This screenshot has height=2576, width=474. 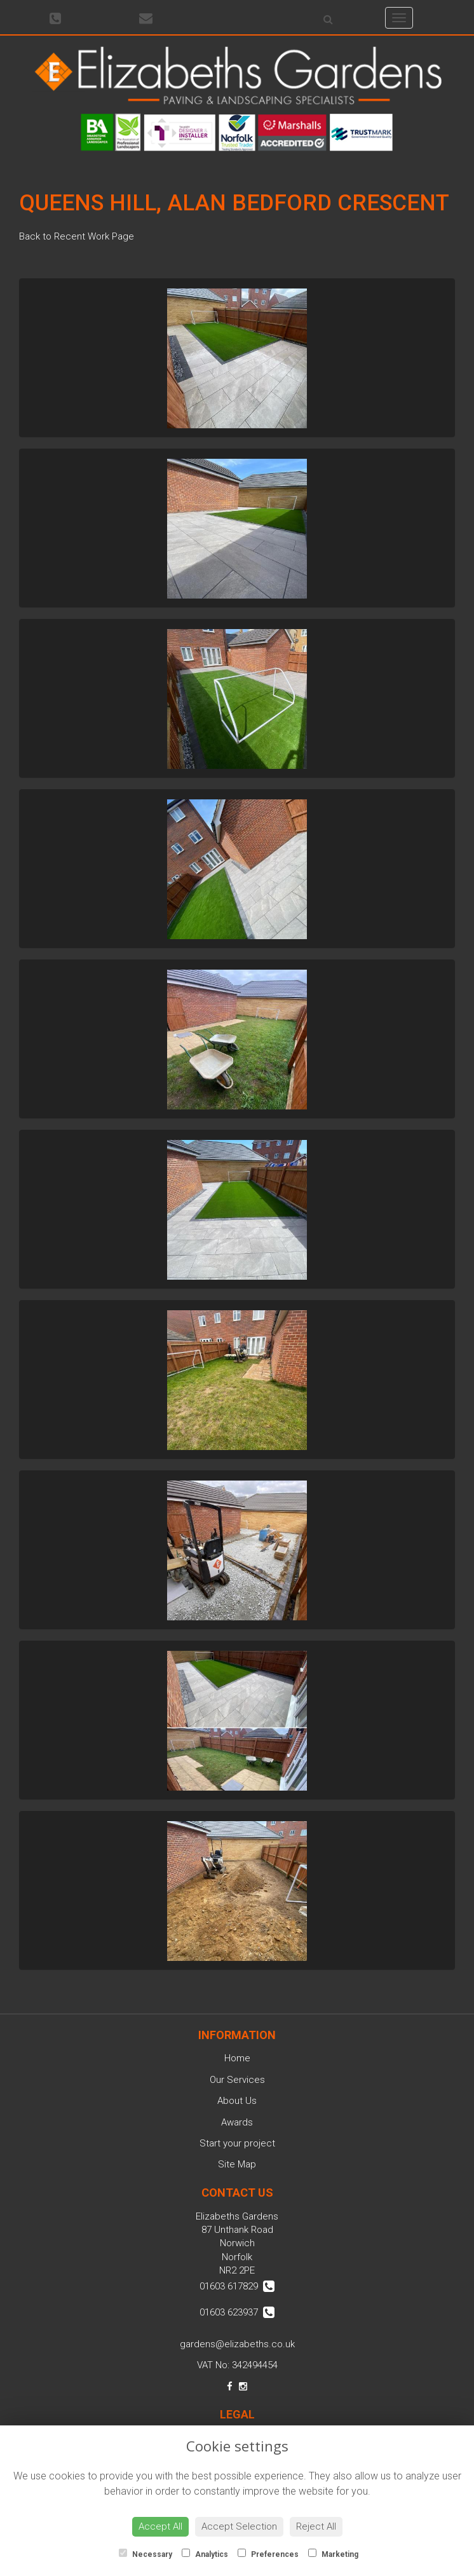 I want to click on gardens@elizabeths.co.uk, so click(x=237, y=2344).